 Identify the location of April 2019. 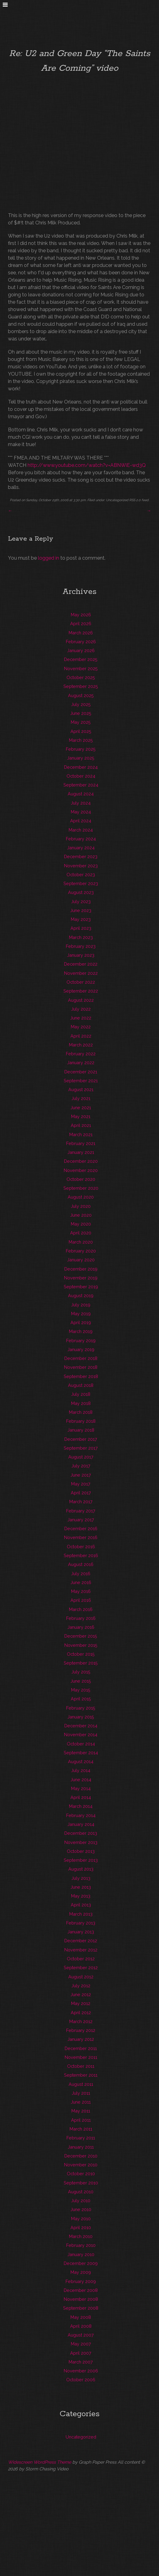
(80, 1322).